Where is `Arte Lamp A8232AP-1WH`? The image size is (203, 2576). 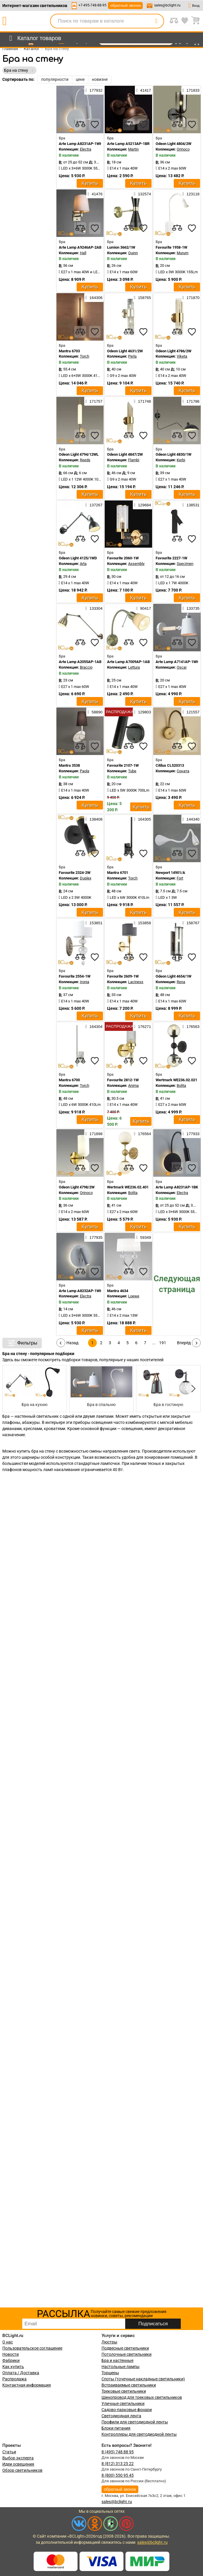
Arte Lamp A8232AP-1WH is located at coordinates (80, 1291).